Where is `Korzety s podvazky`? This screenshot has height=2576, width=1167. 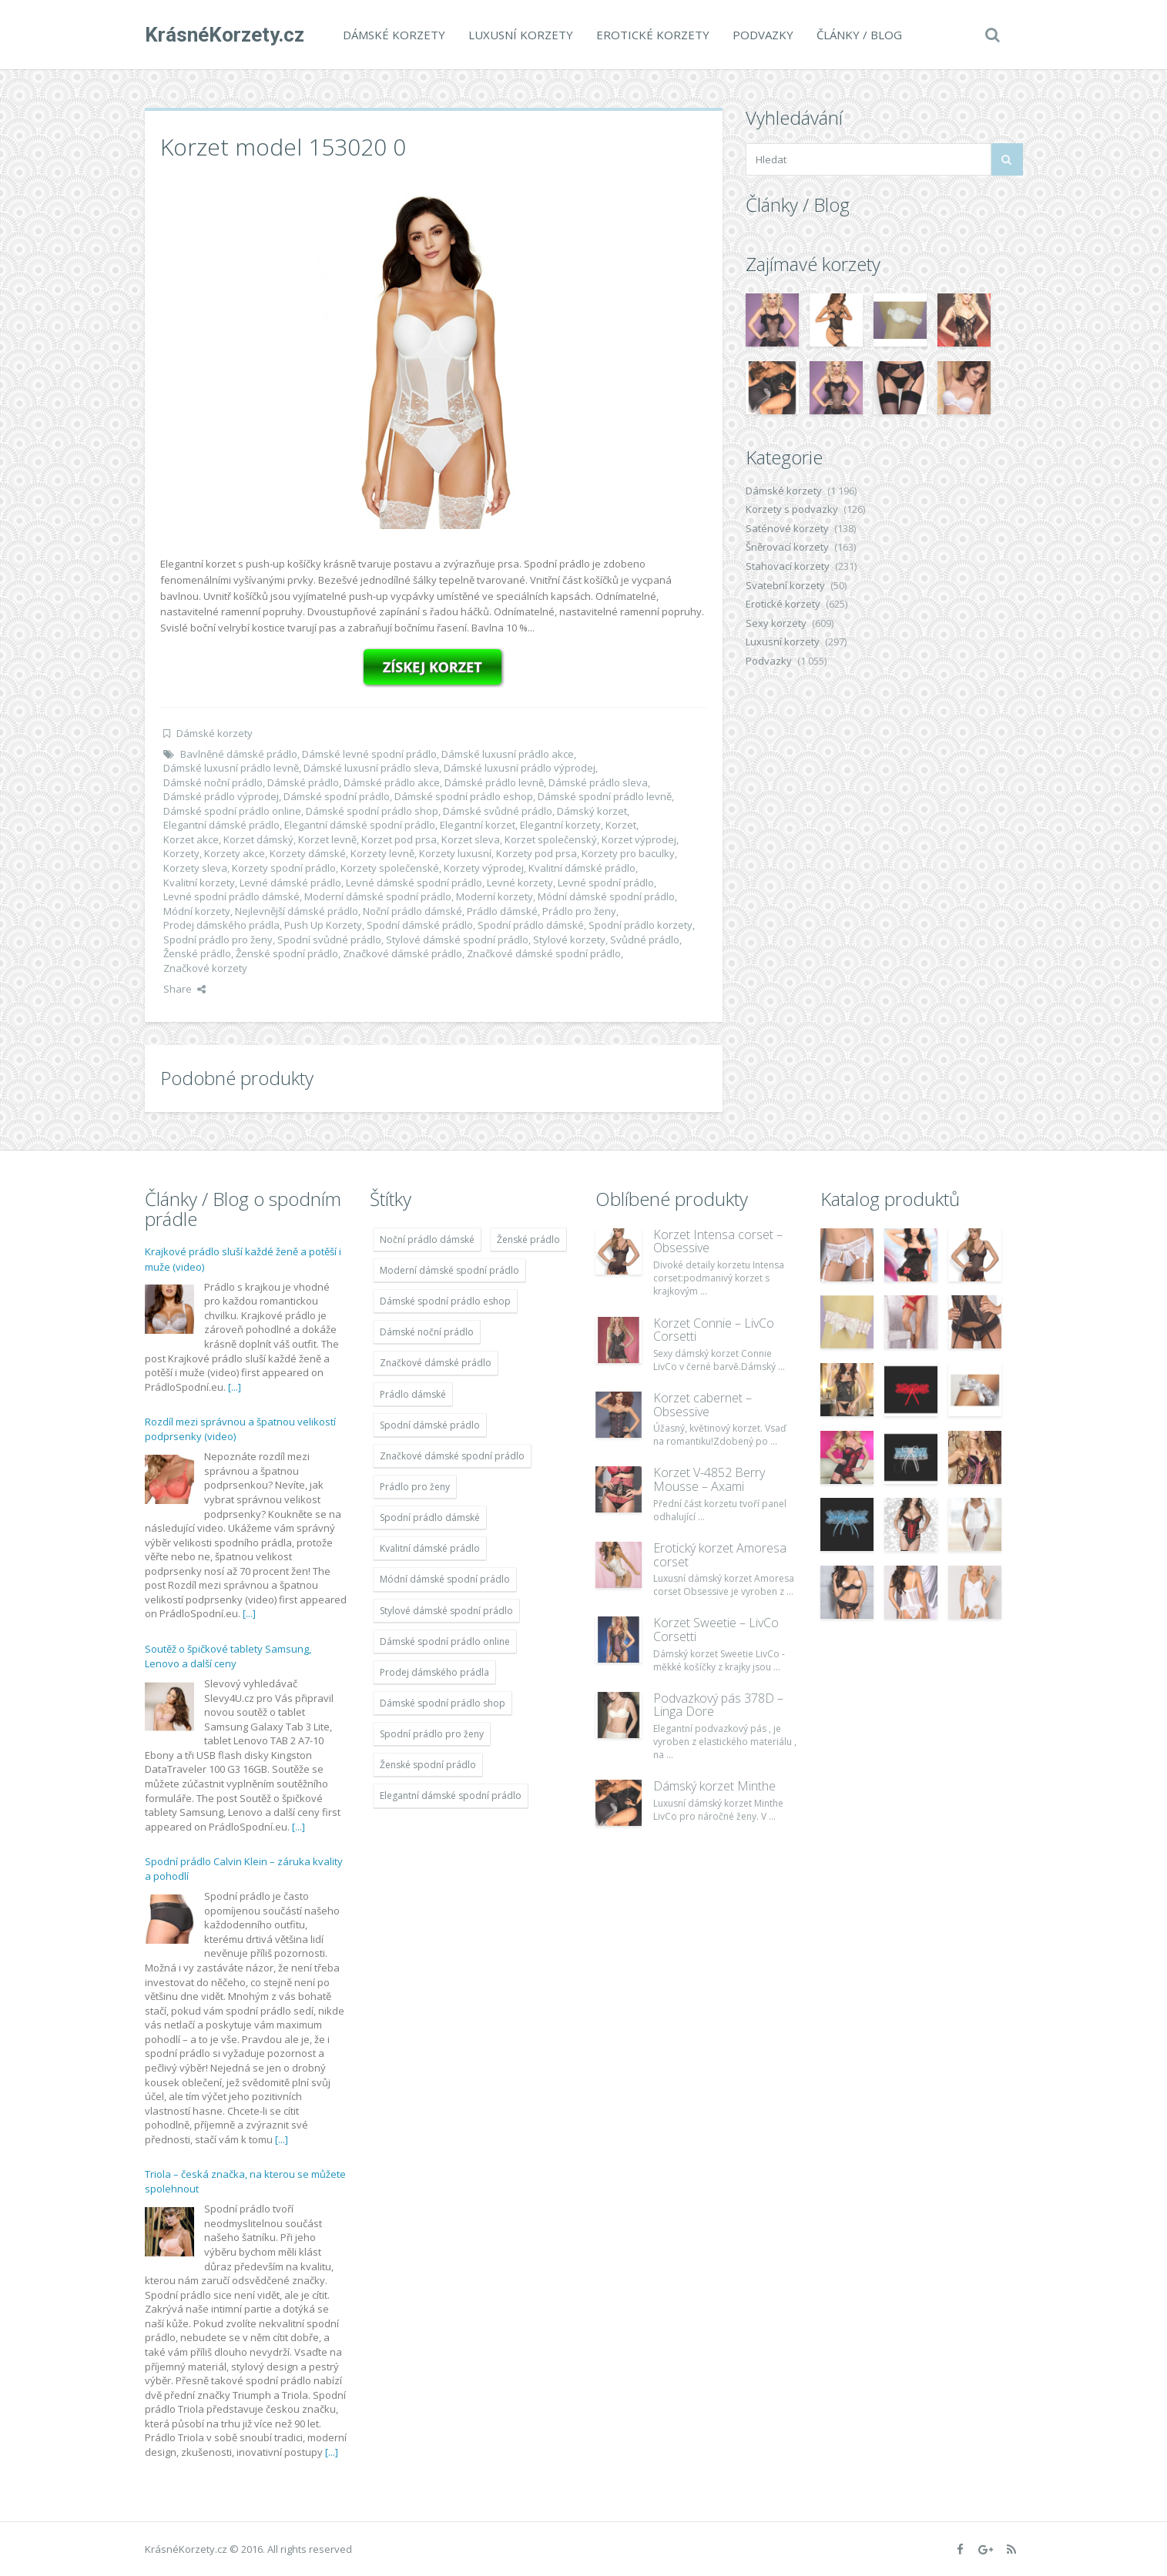
Korzety s podvazky is located at coordinates (792, 509).